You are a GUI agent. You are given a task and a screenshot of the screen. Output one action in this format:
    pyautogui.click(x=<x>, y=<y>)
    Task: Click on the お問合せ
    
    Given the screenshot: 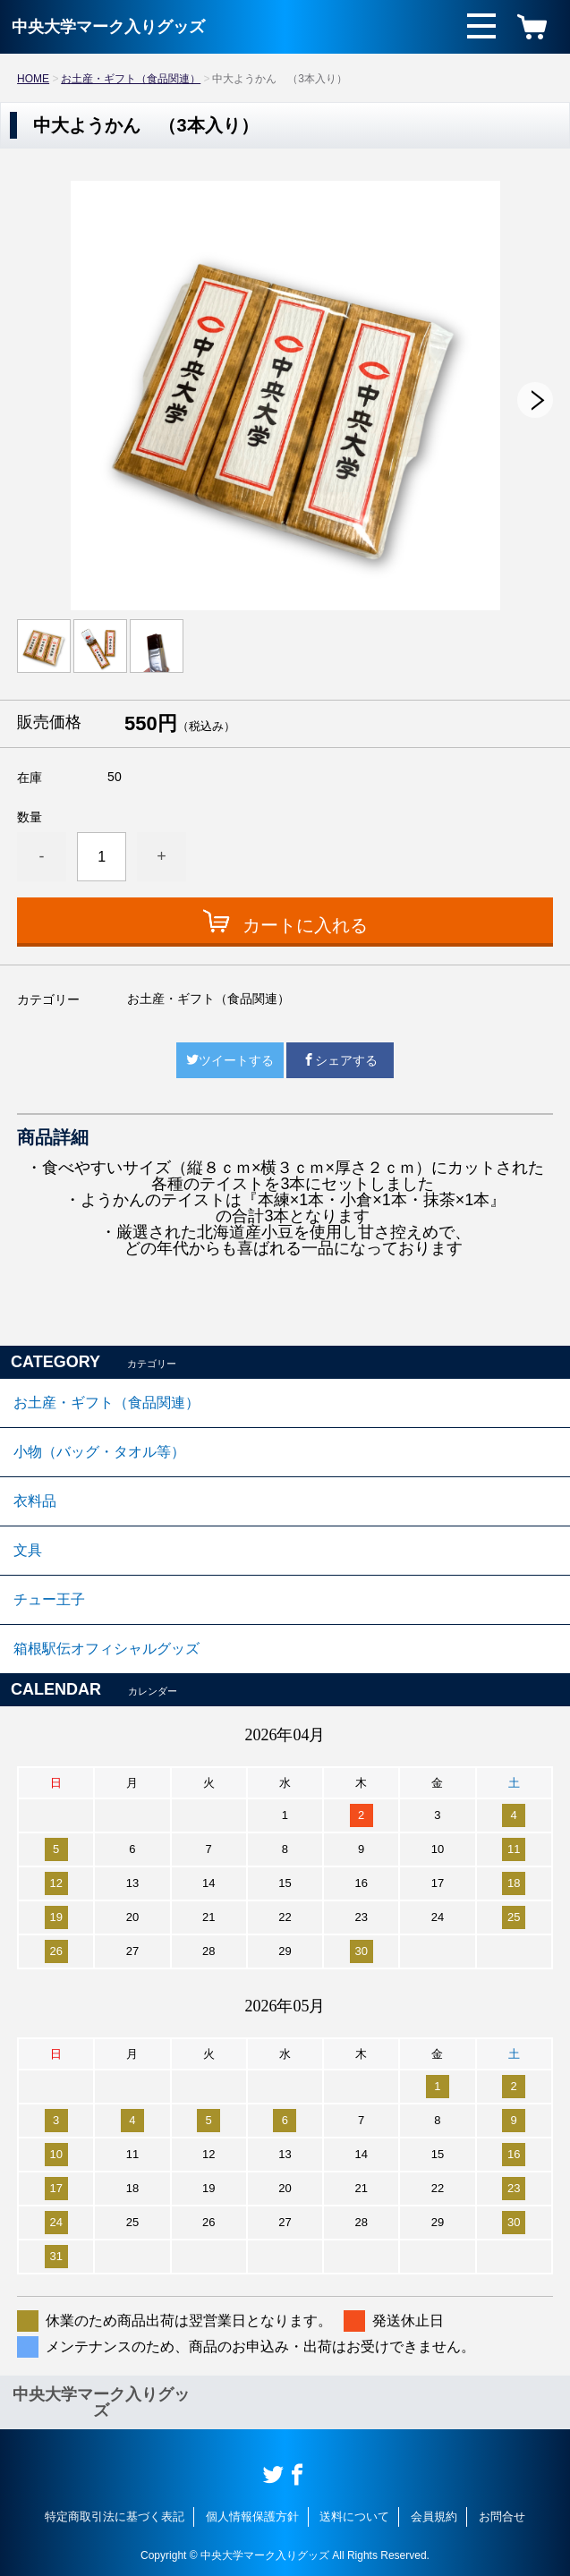 What is the action you would take?
    pyautogui.click(x=502, y=2516)
    